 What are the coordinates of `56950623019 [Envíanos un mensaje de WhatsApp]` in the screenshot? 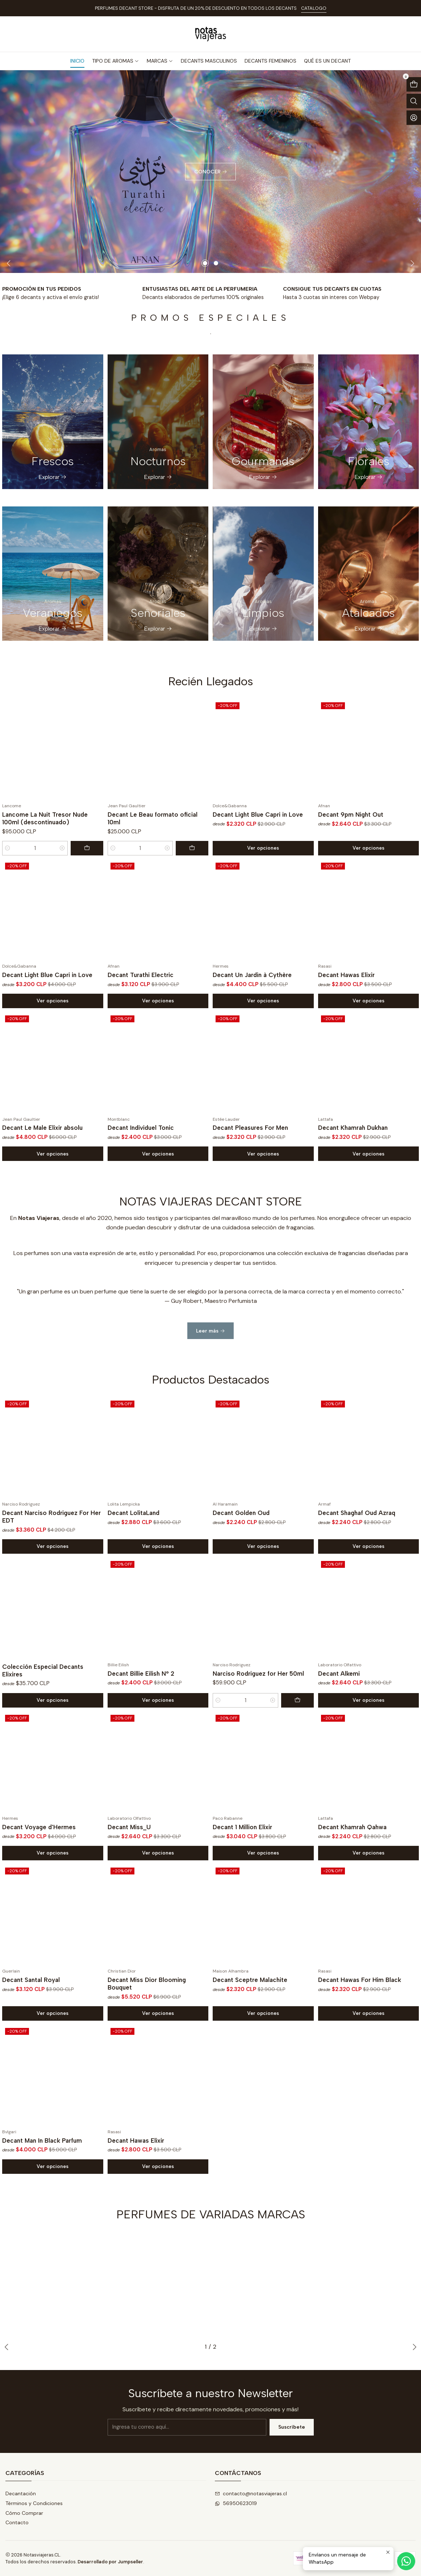 It's located at (236, 2503).